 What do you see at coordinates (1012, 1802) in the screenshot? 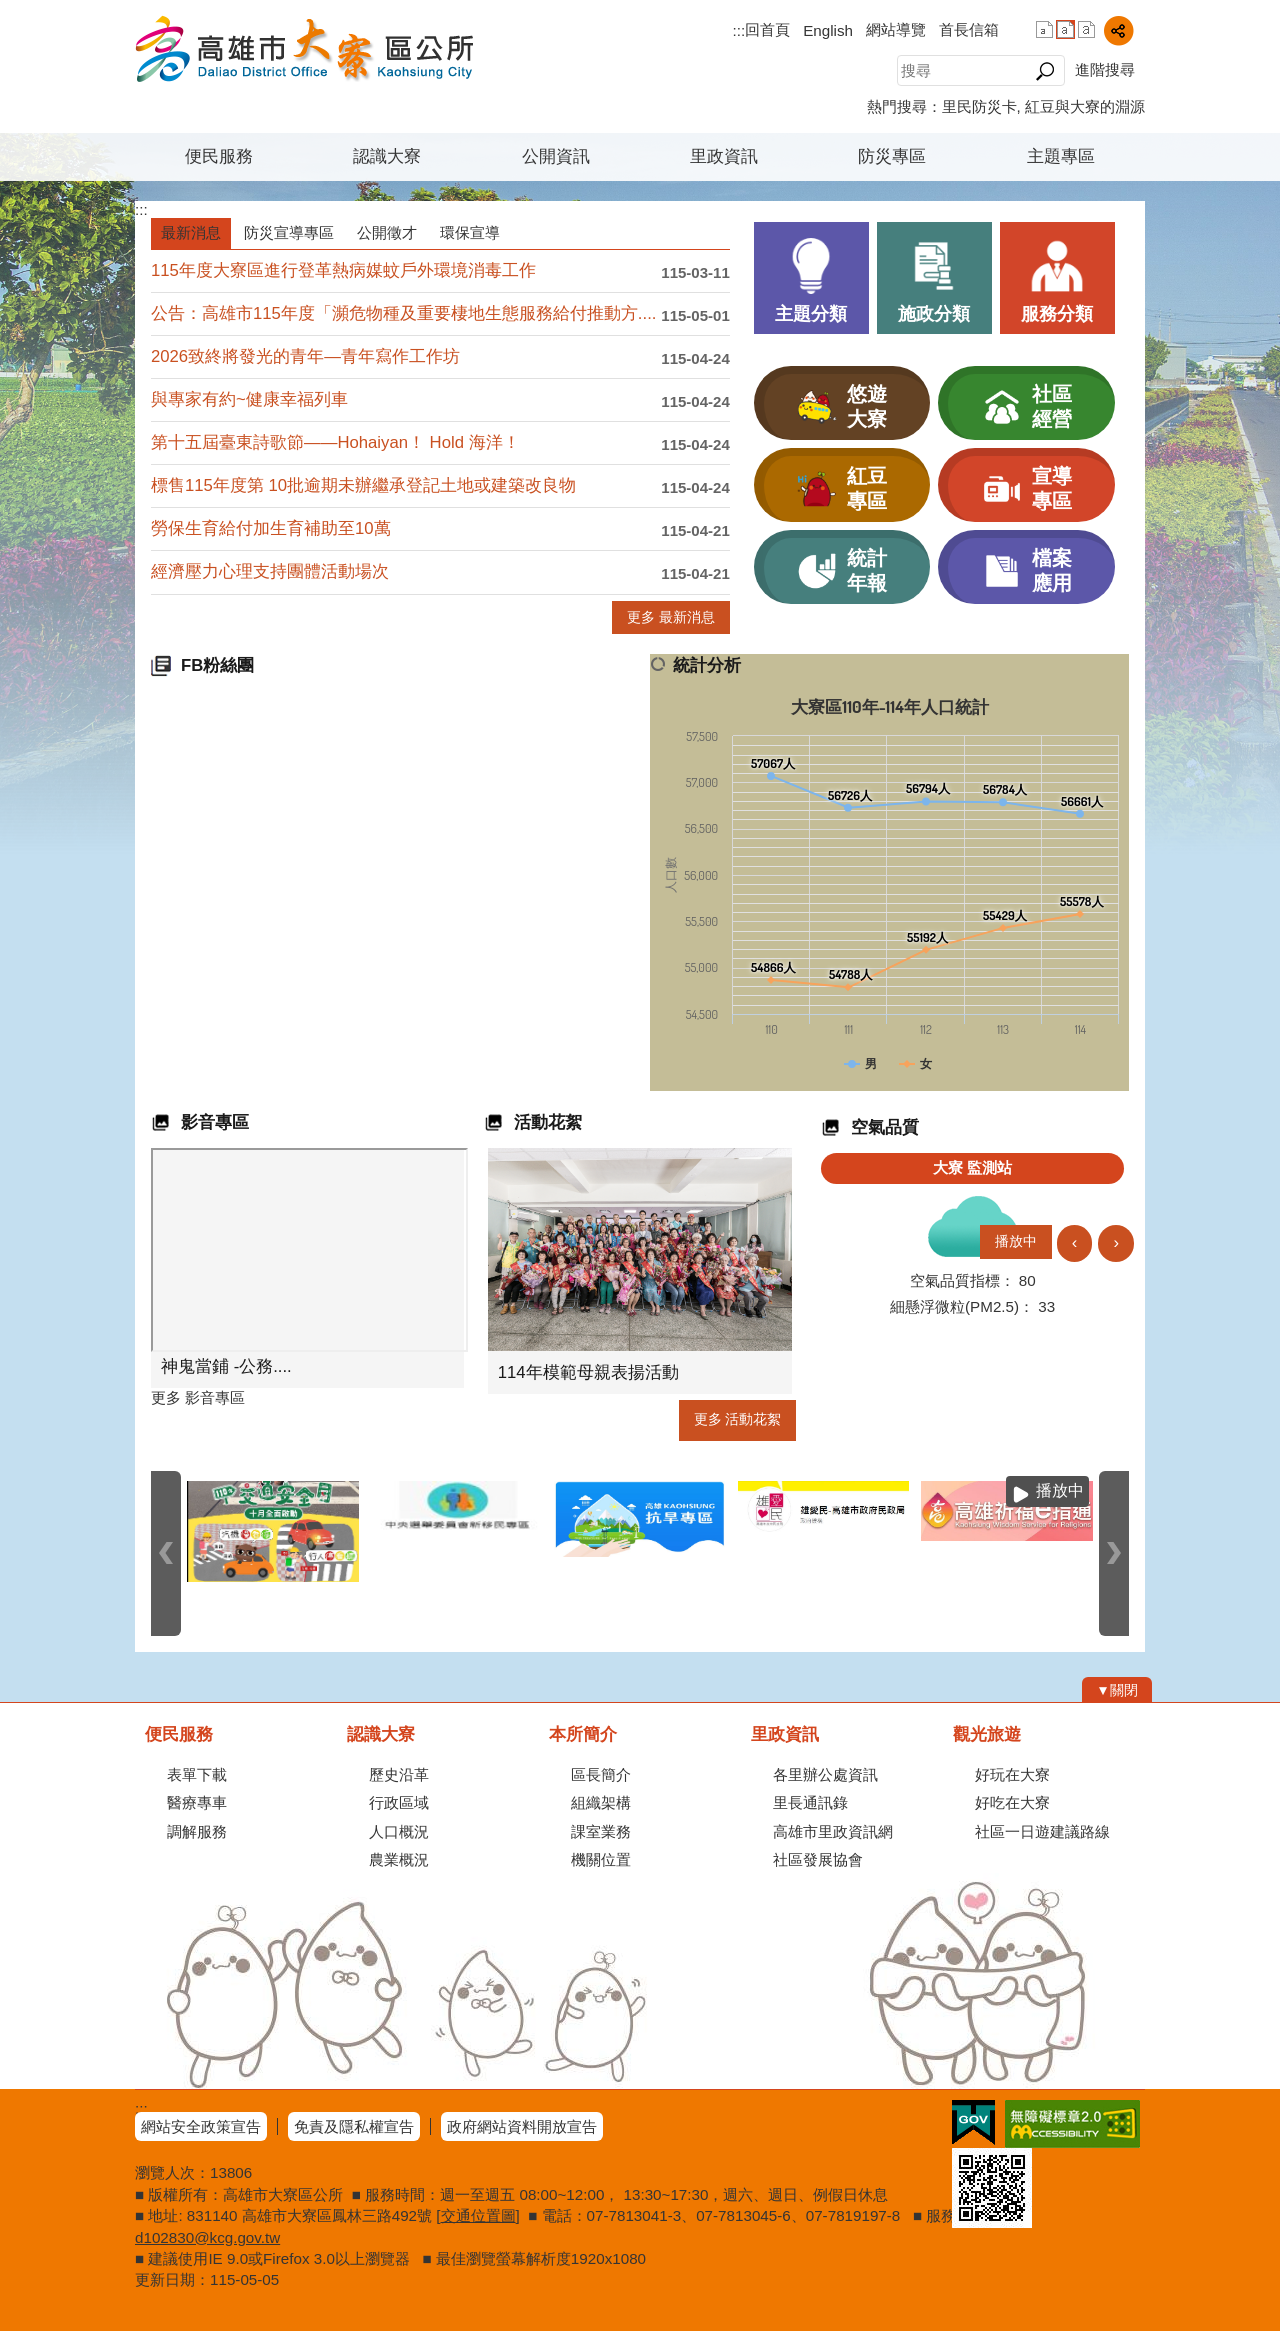
I see `好吃在大寮` at bounding box center [1012, 1802].